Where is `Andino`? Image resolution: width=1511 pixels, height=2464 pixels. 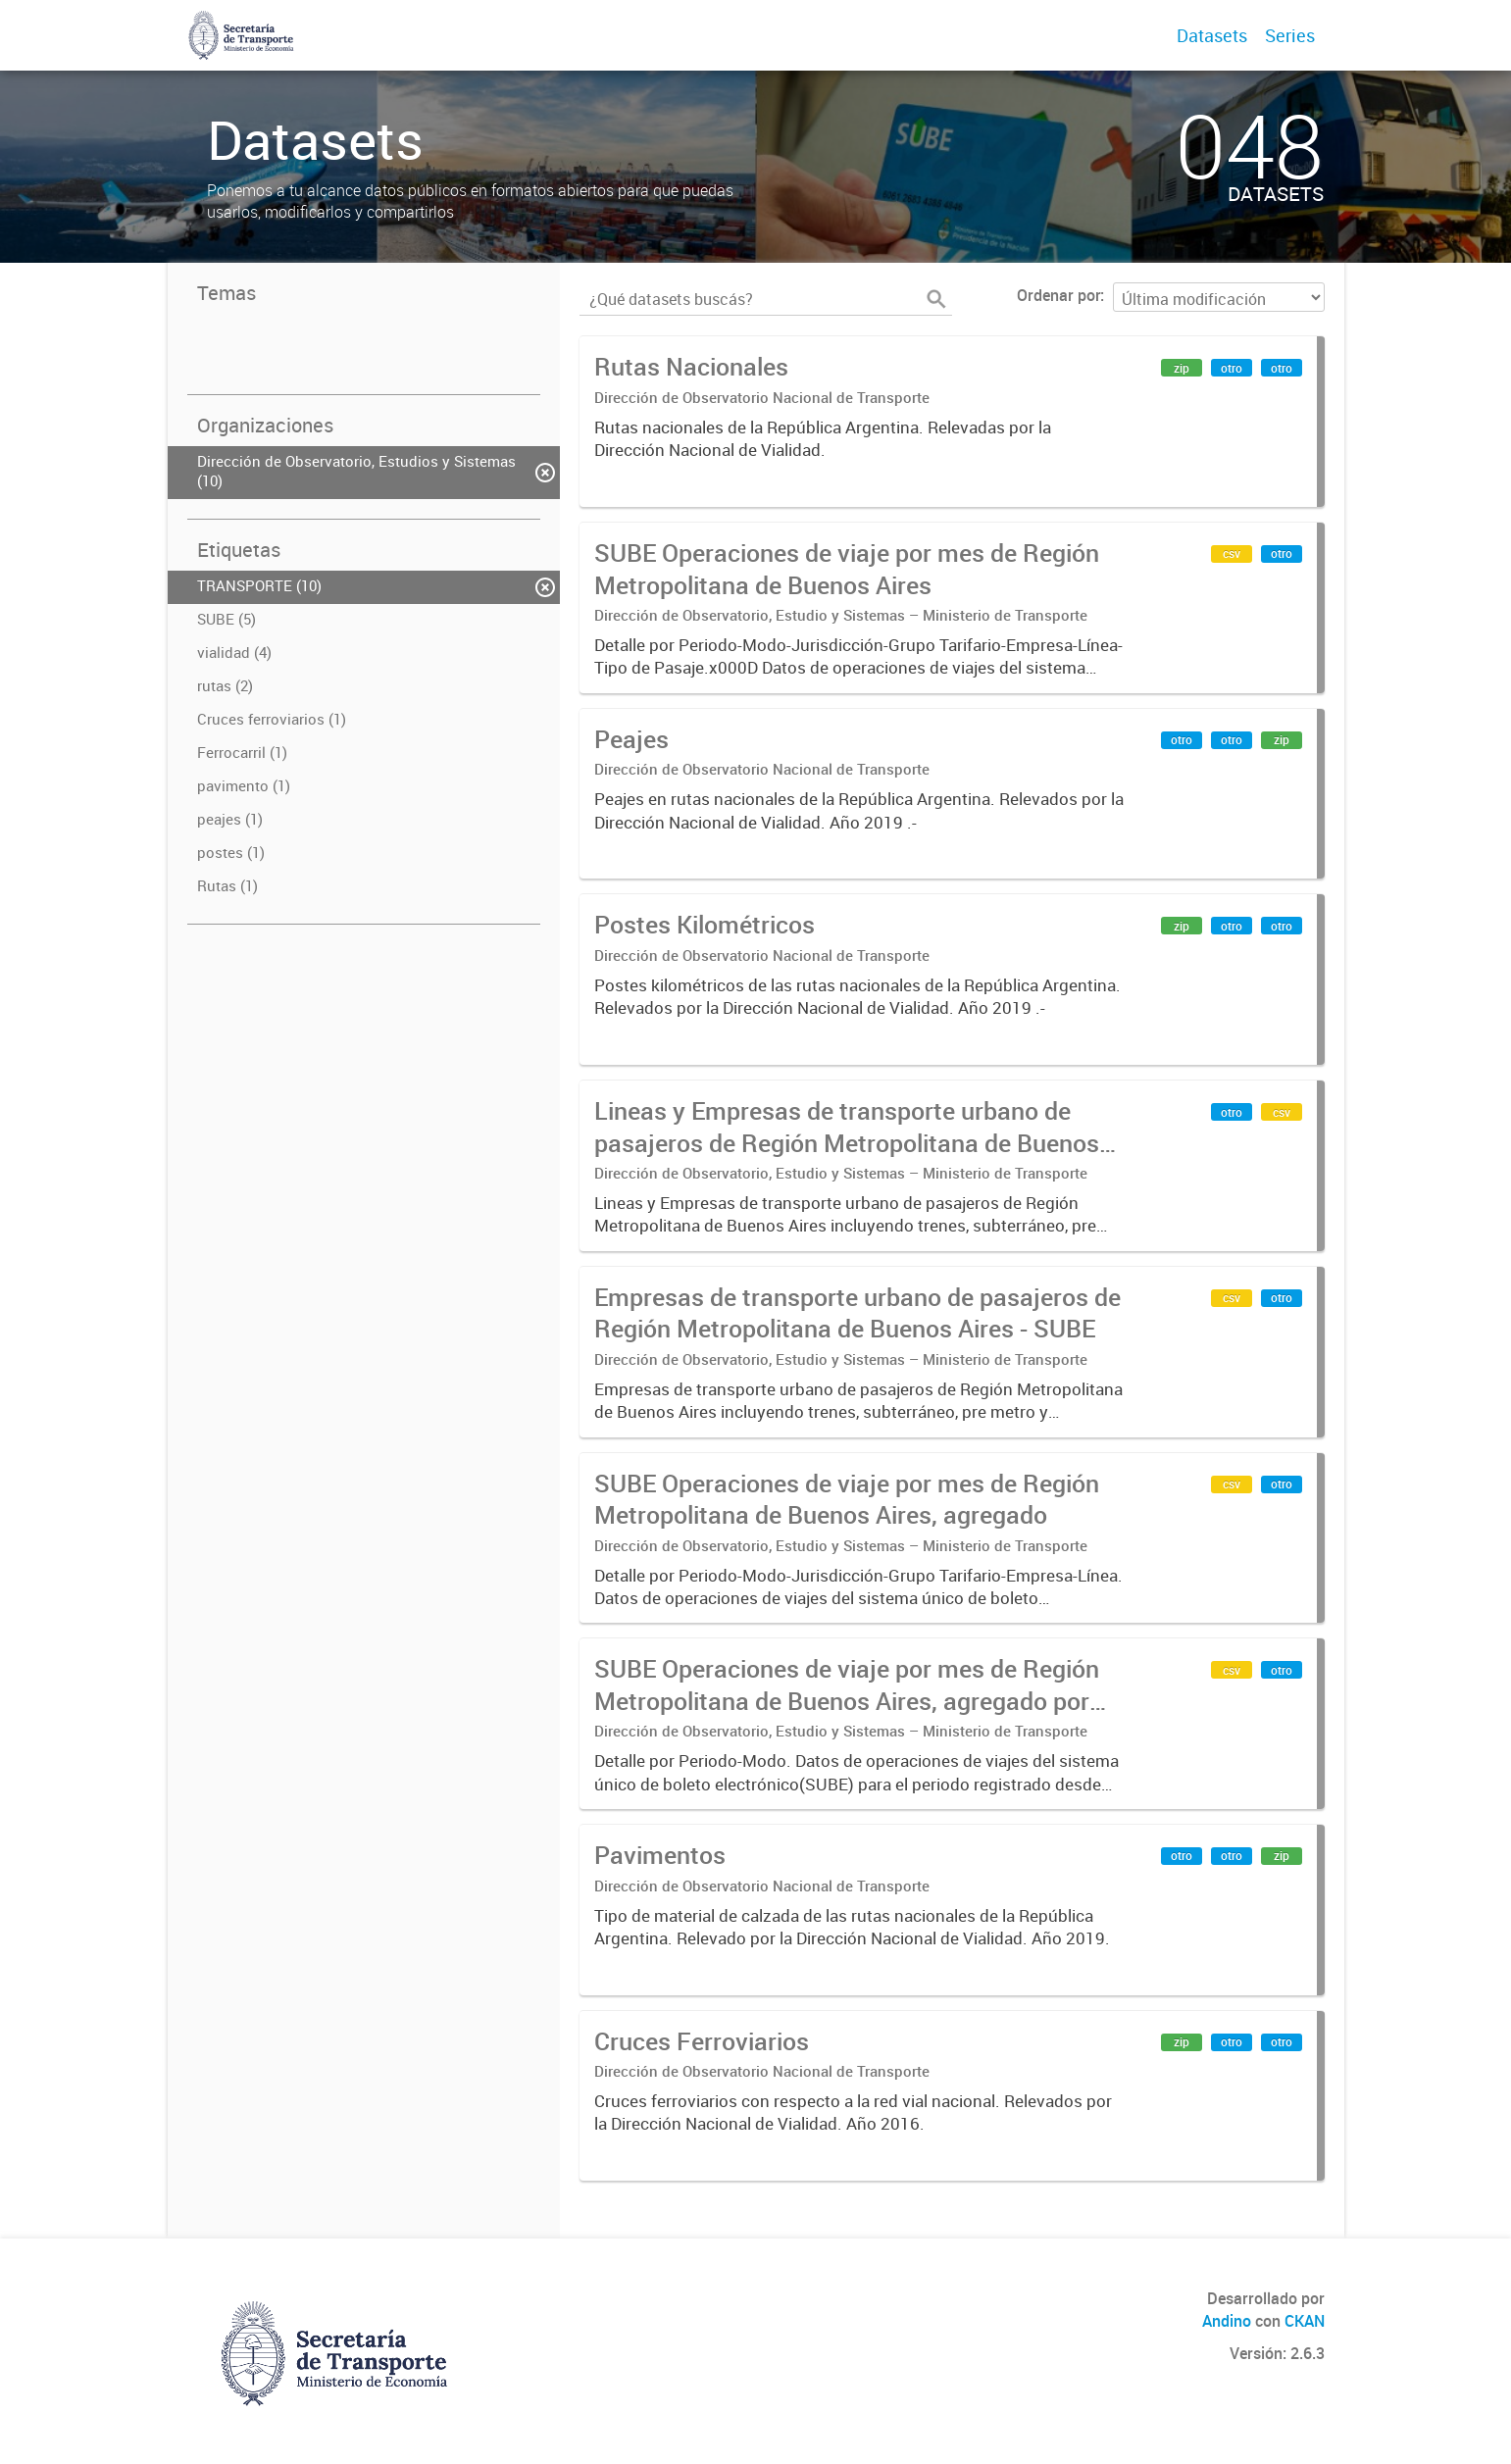
Andino is located at coordinates (1226, 2321).